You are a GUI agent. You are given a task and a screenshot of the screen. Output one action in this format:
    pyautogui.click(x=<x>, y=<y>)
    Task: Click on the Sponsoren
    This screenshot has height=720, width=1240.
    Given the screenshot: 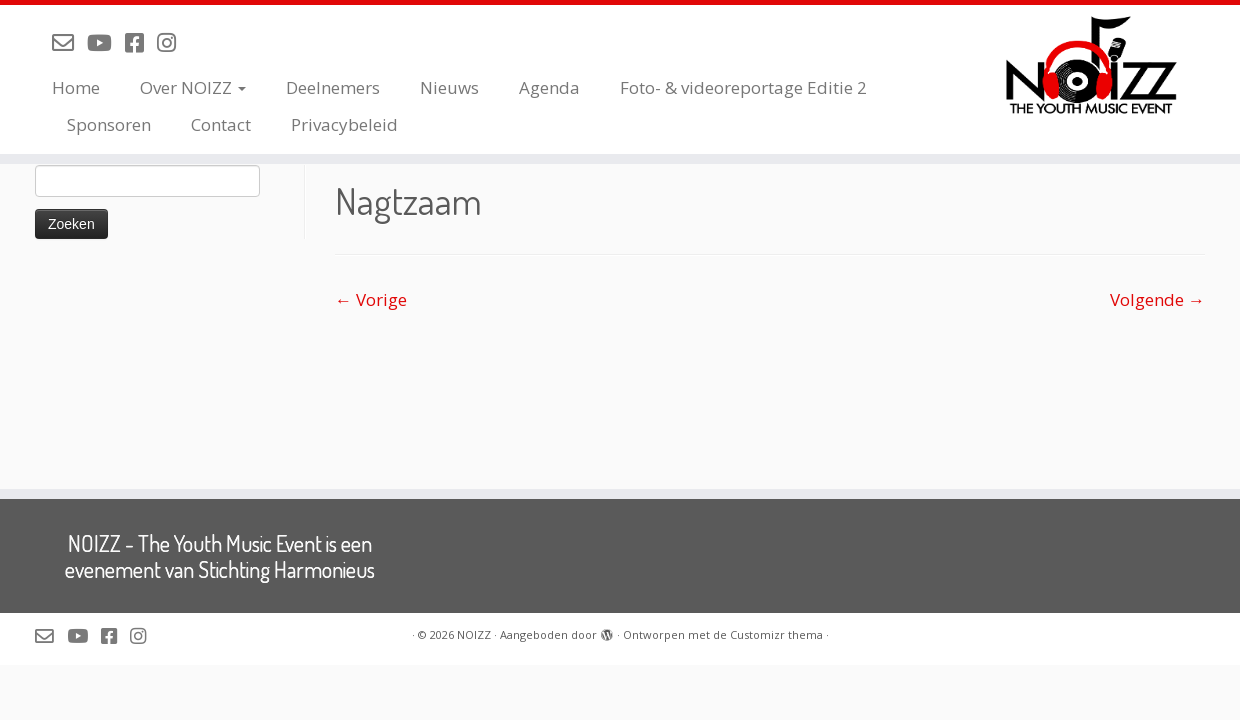 What is the action you would take?
    pyautogui.click(x=109, y=124)
    